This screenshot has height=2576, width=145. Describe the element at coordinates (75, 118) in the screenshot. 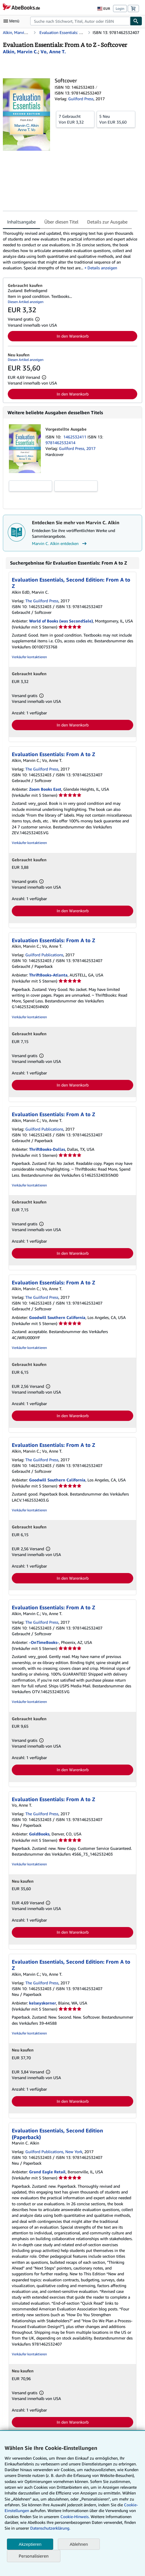

I see `Von` at that location.